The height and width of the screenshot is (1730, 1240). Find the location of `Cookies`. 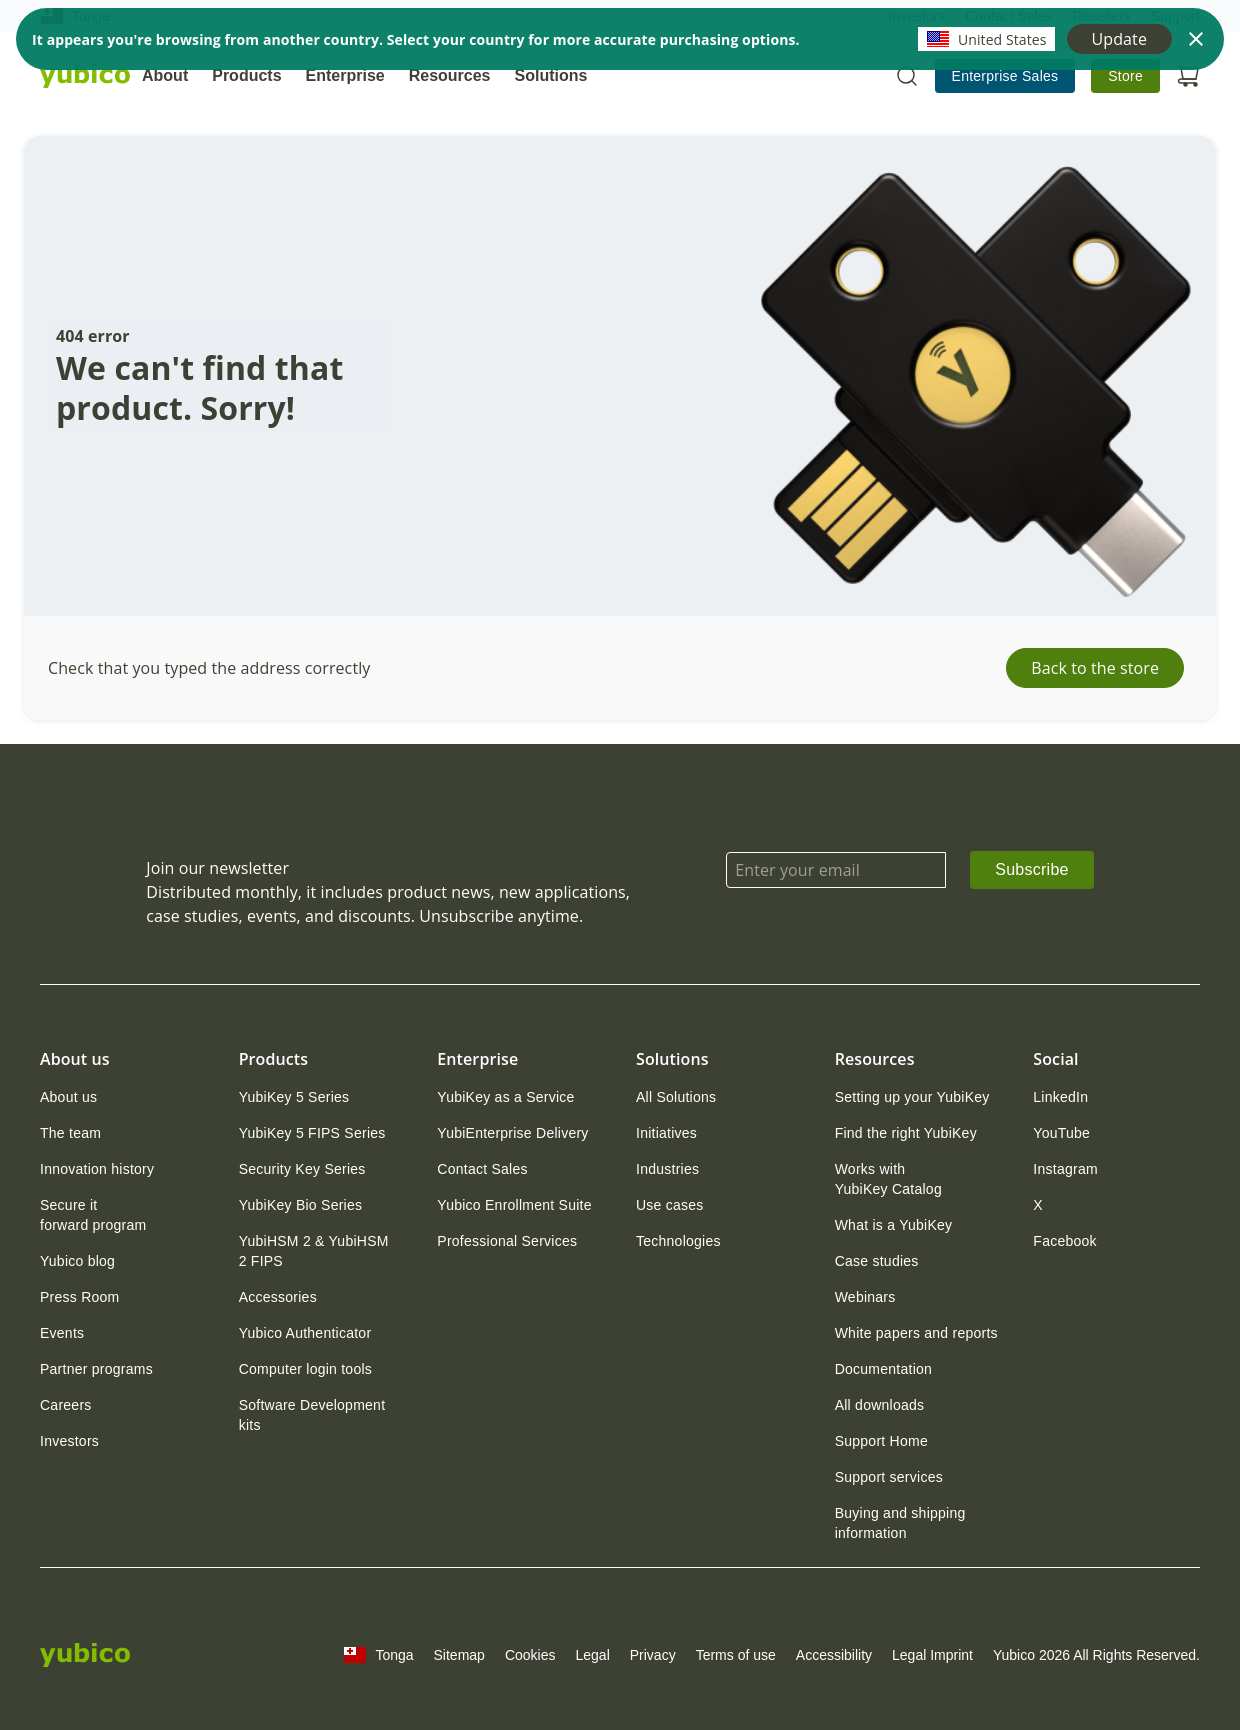

Cookies is located at coordinates (530, 1655).